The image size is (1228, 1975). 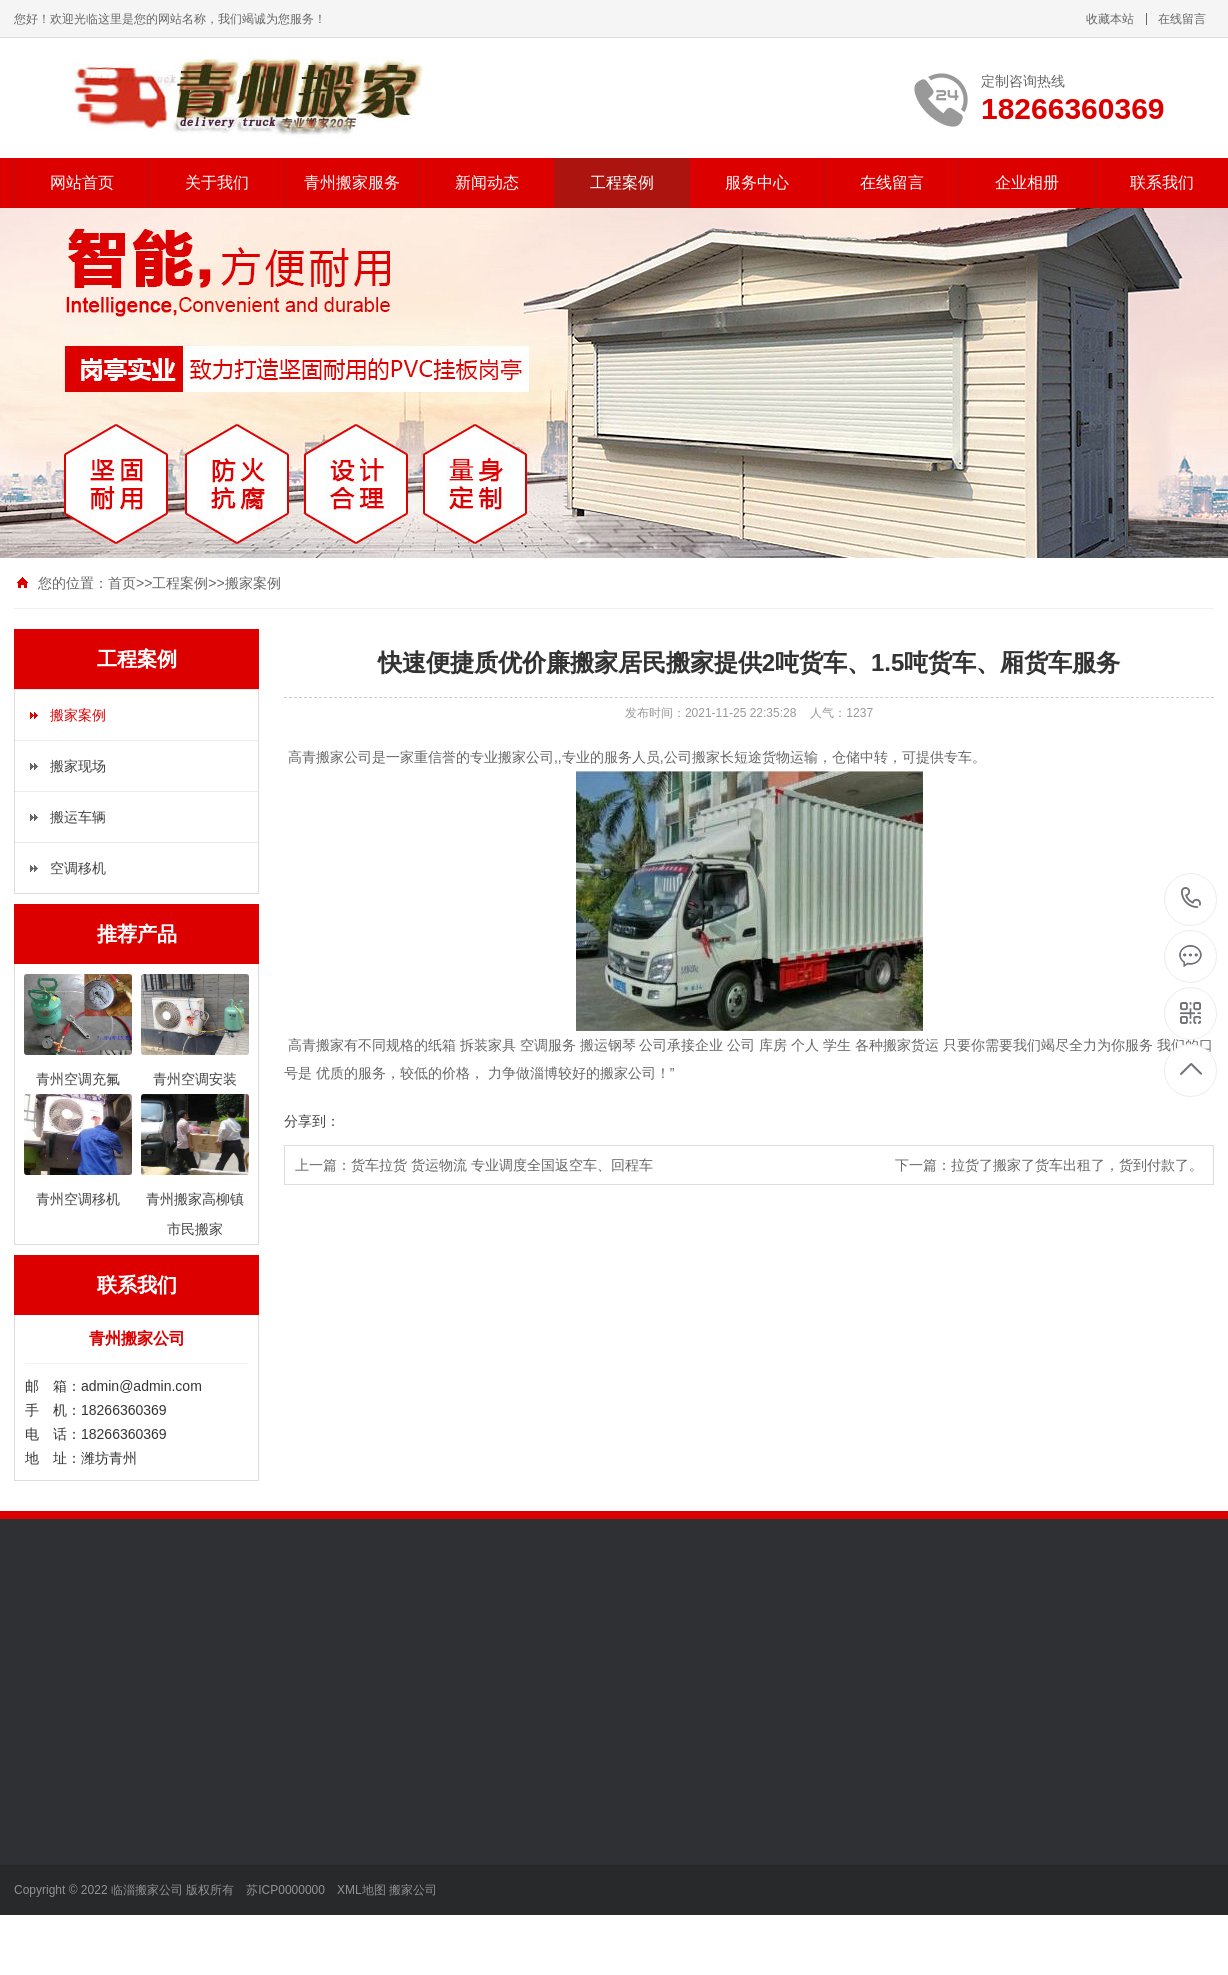 I want to click on 搬运车辆, so click(x=78, y=817).